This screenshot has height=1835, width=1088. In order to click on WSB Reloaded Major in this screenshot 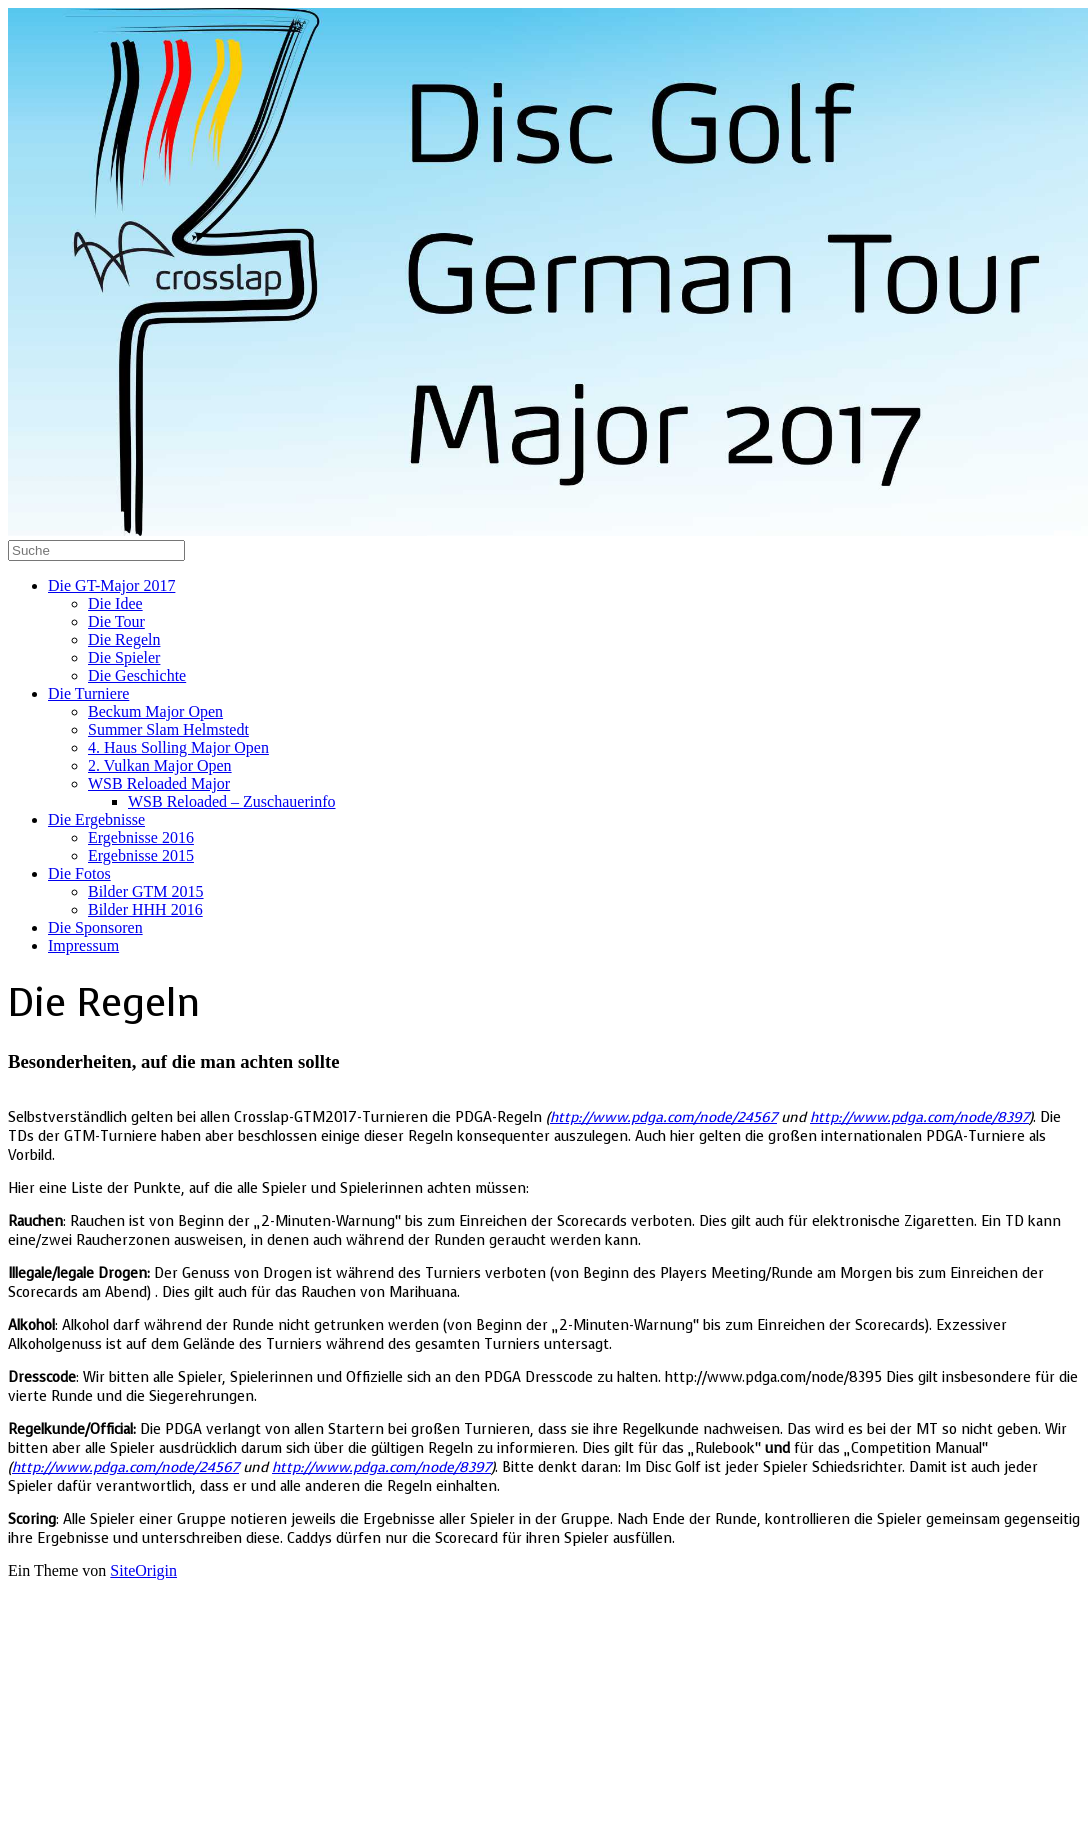, I will do `click(159, 783)`.